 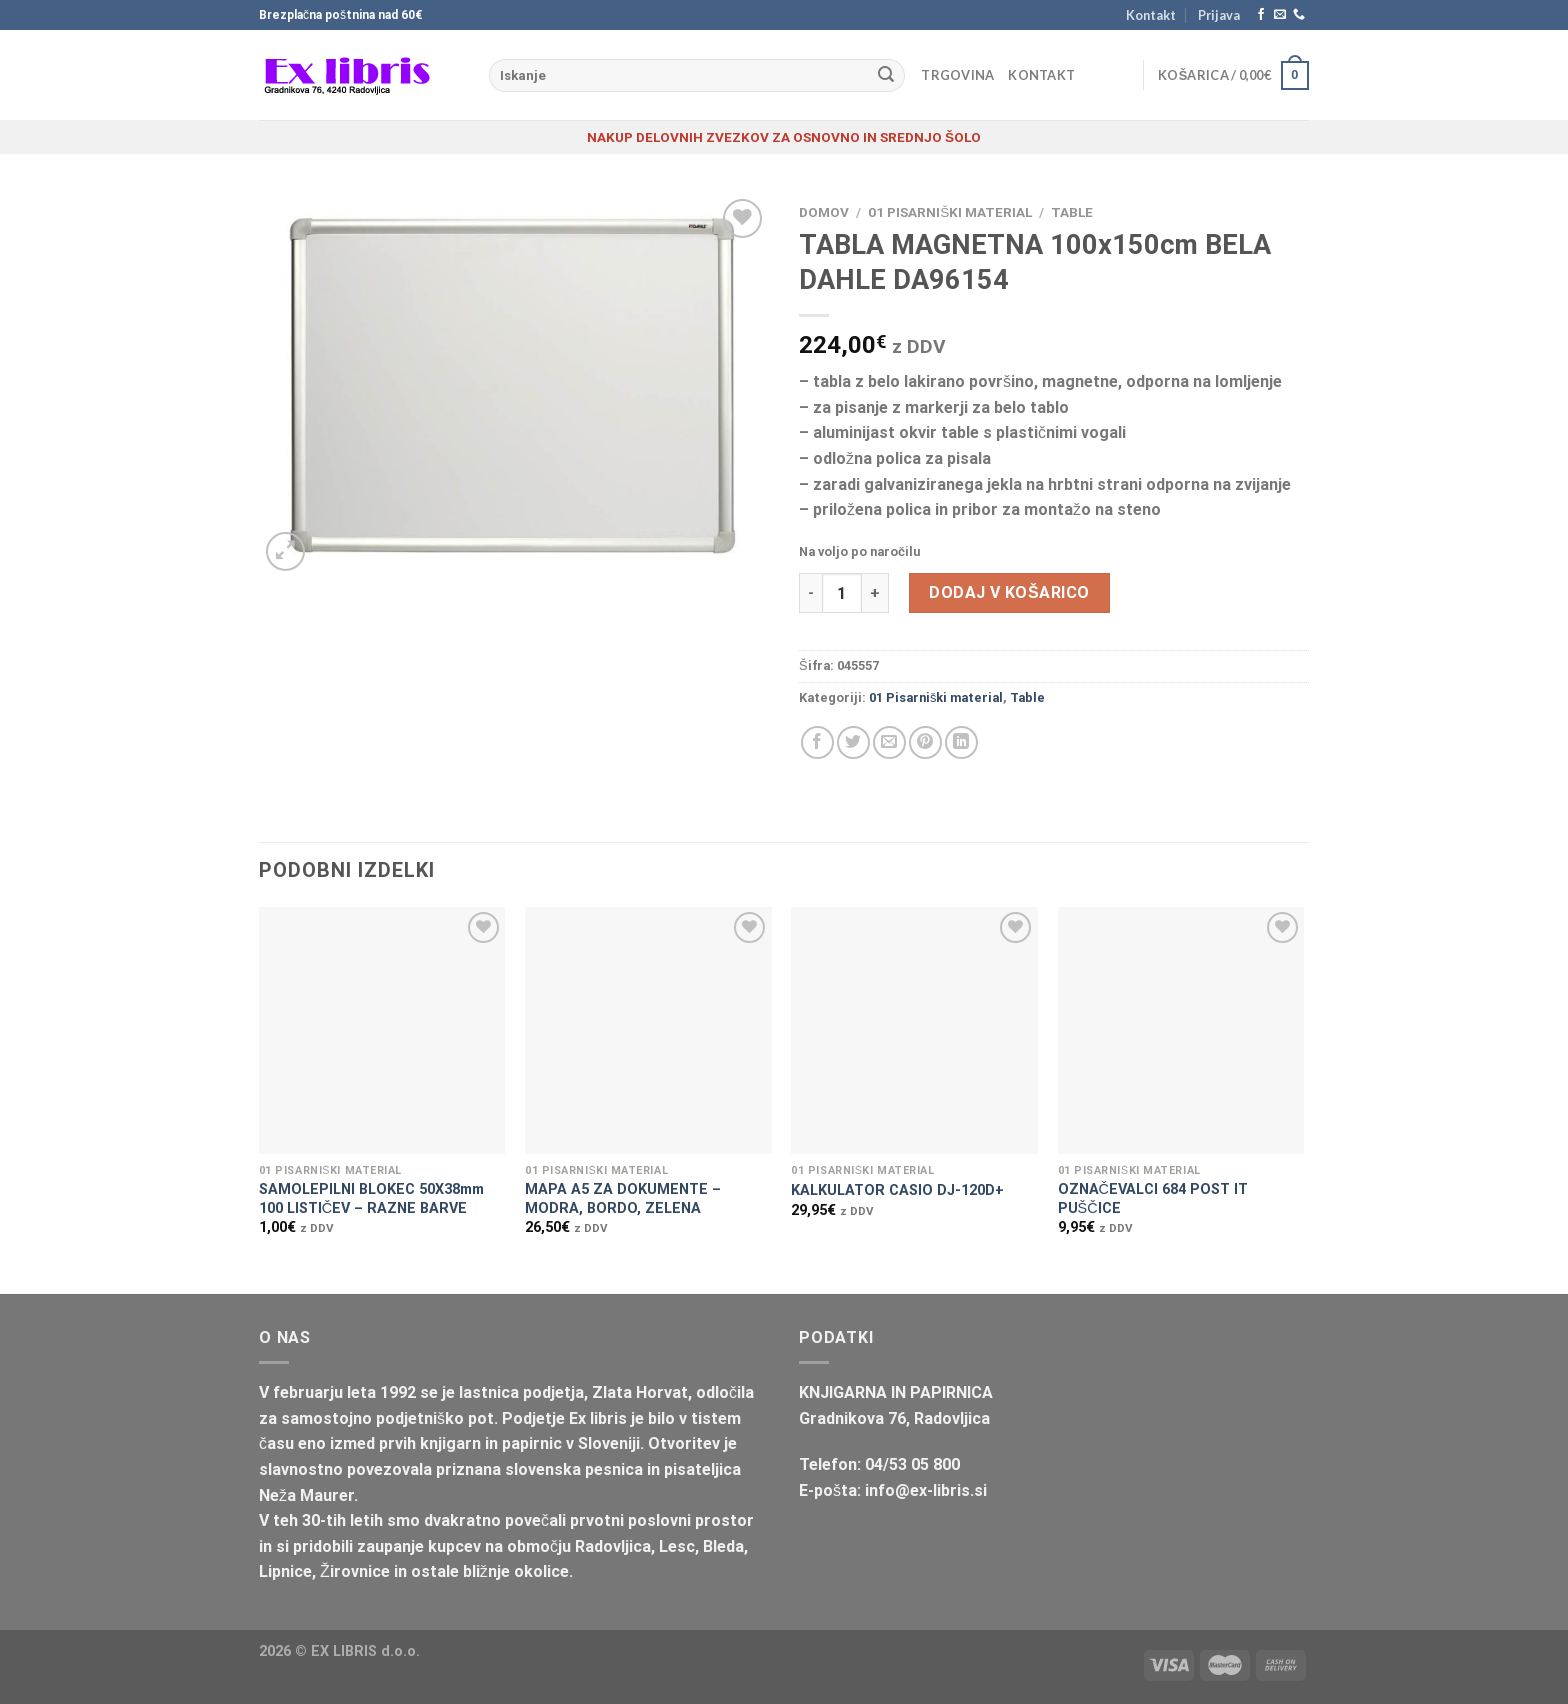 What do you see at coordinates (842, 593) in the screenshot?
I see `[Količina izdelka]` at bounding box center [842, 593].